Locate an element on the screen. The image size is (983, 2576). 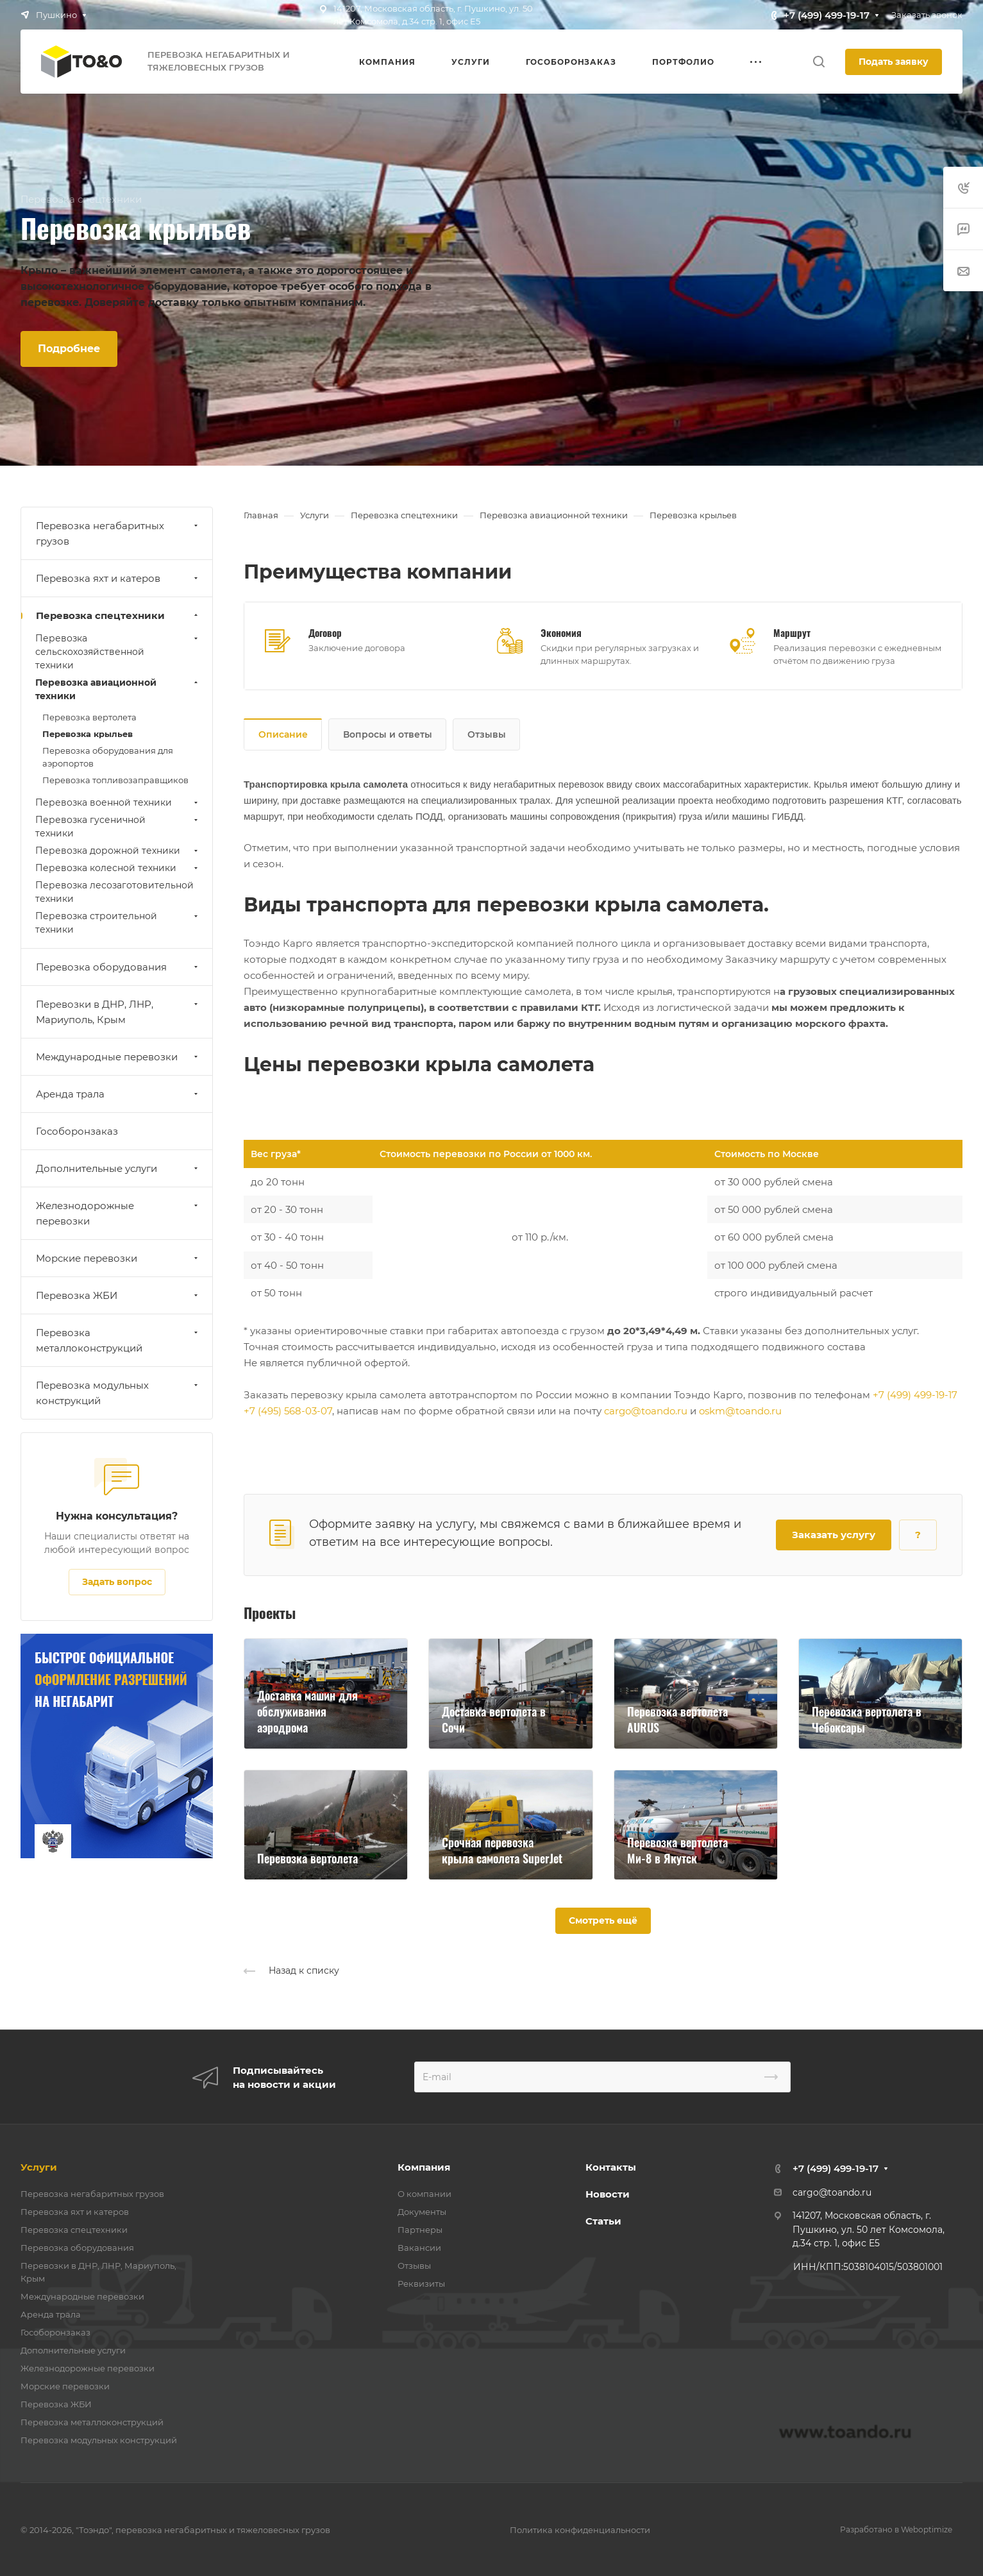
Перевозка строительной техники is located at coordinates (118, 922).